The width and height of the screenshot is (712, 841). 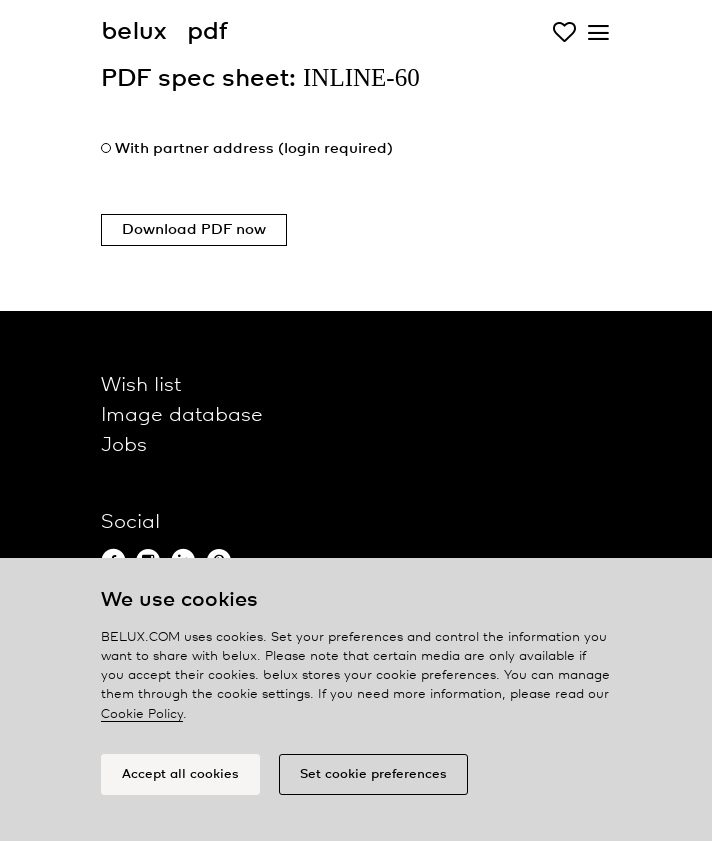 What do you see at coordinates (180, 774) in the screenshot?
I see `Accept all cookies` at bounding box center [180, 774].